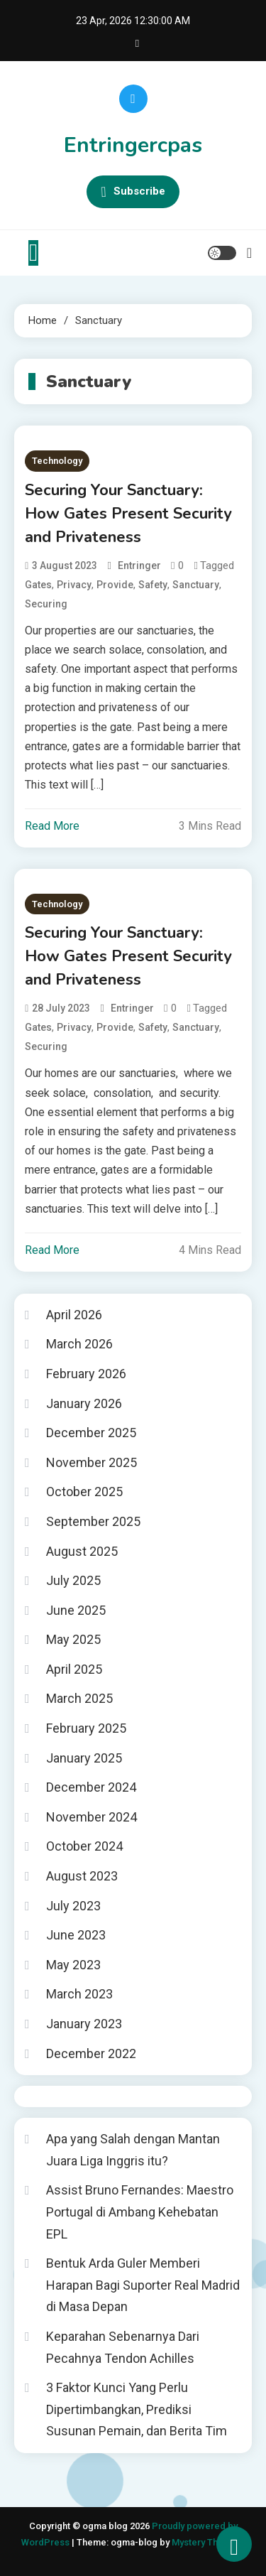  I want to click on Assist Bruno Fernandes: Maestro Portugal di Ambang Kehebatan EPL, so click(139, 2211).